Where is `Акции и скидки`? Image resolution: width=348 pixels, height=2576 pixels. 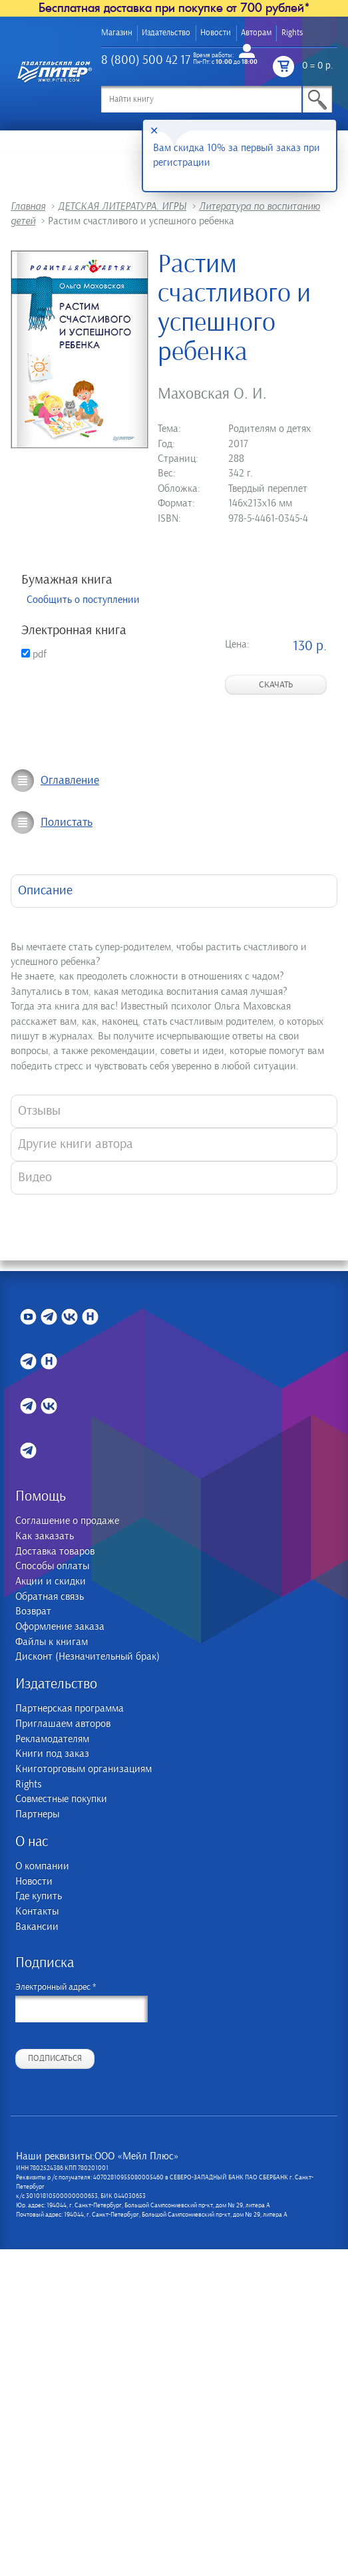 Акции и скидки is located at coordinates (50, 1581).